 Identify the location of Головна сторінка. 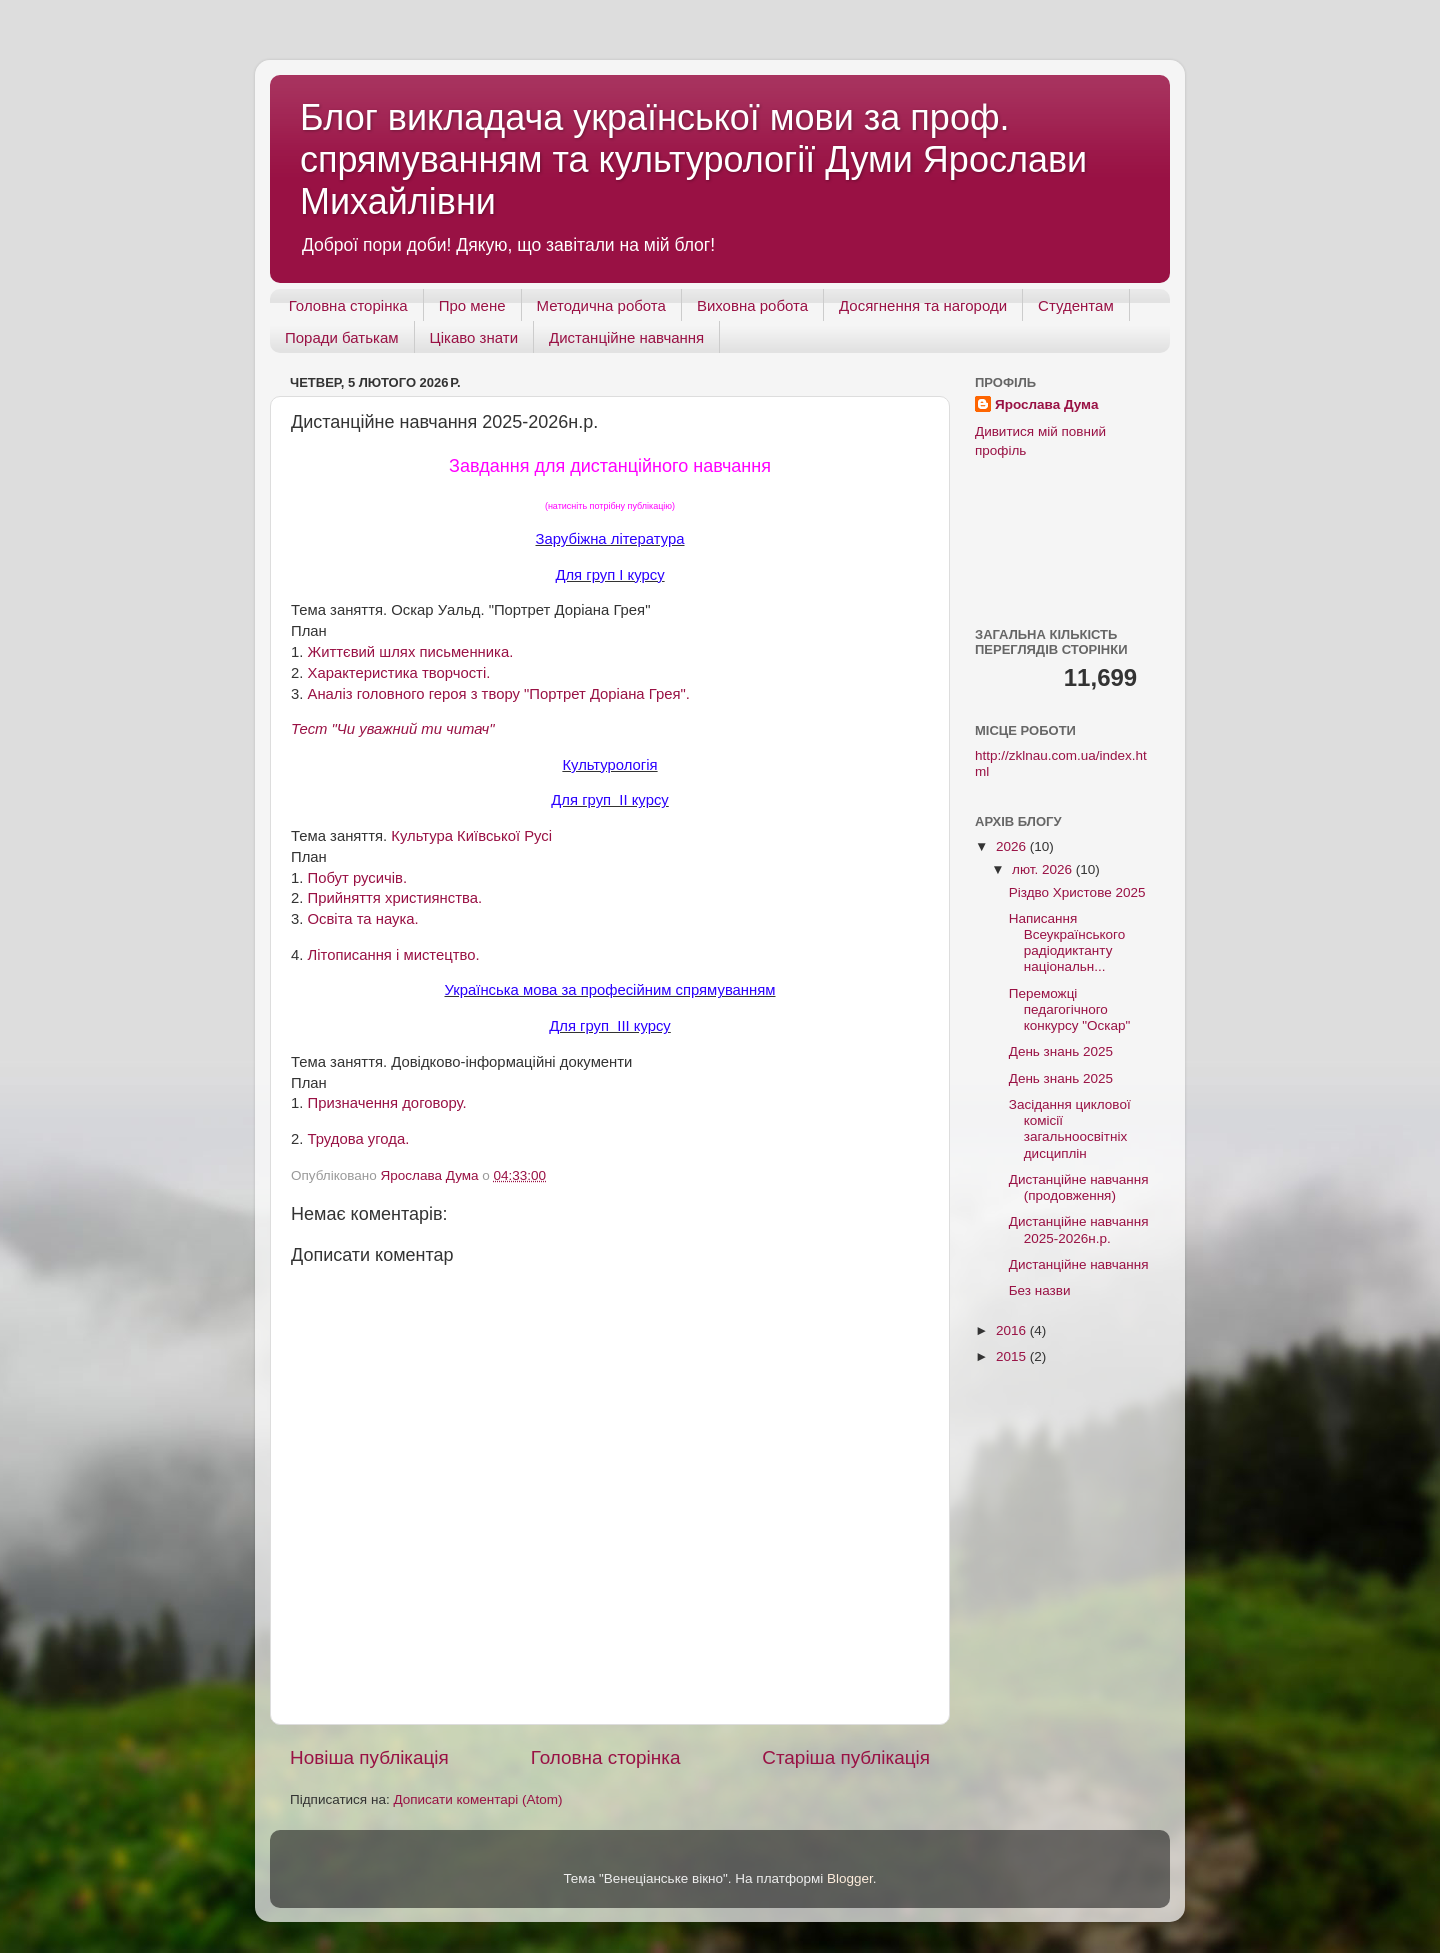
(348, 305).